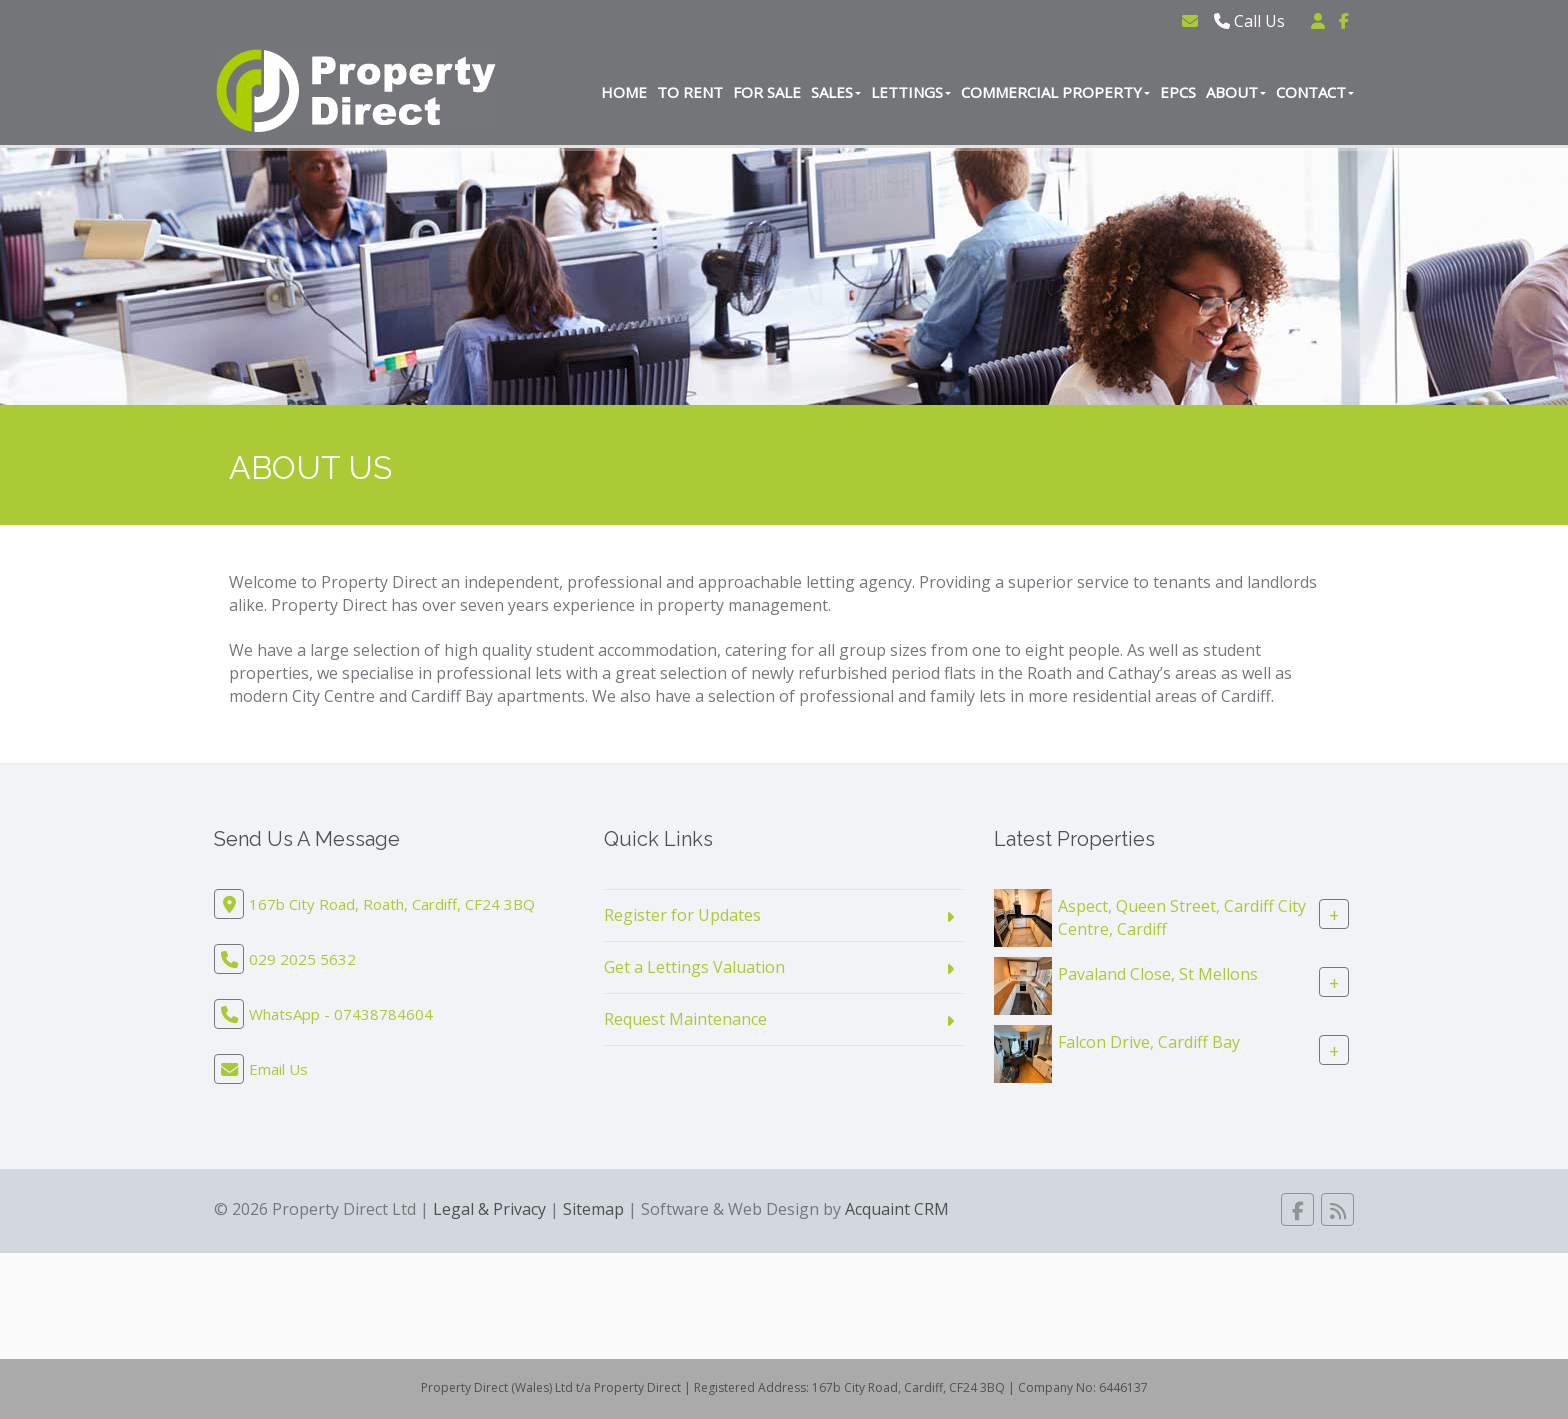  What do you see at coordinates (1315, 92) in the screenshot?
I see `Contact` at bounding box center [1315, 92].